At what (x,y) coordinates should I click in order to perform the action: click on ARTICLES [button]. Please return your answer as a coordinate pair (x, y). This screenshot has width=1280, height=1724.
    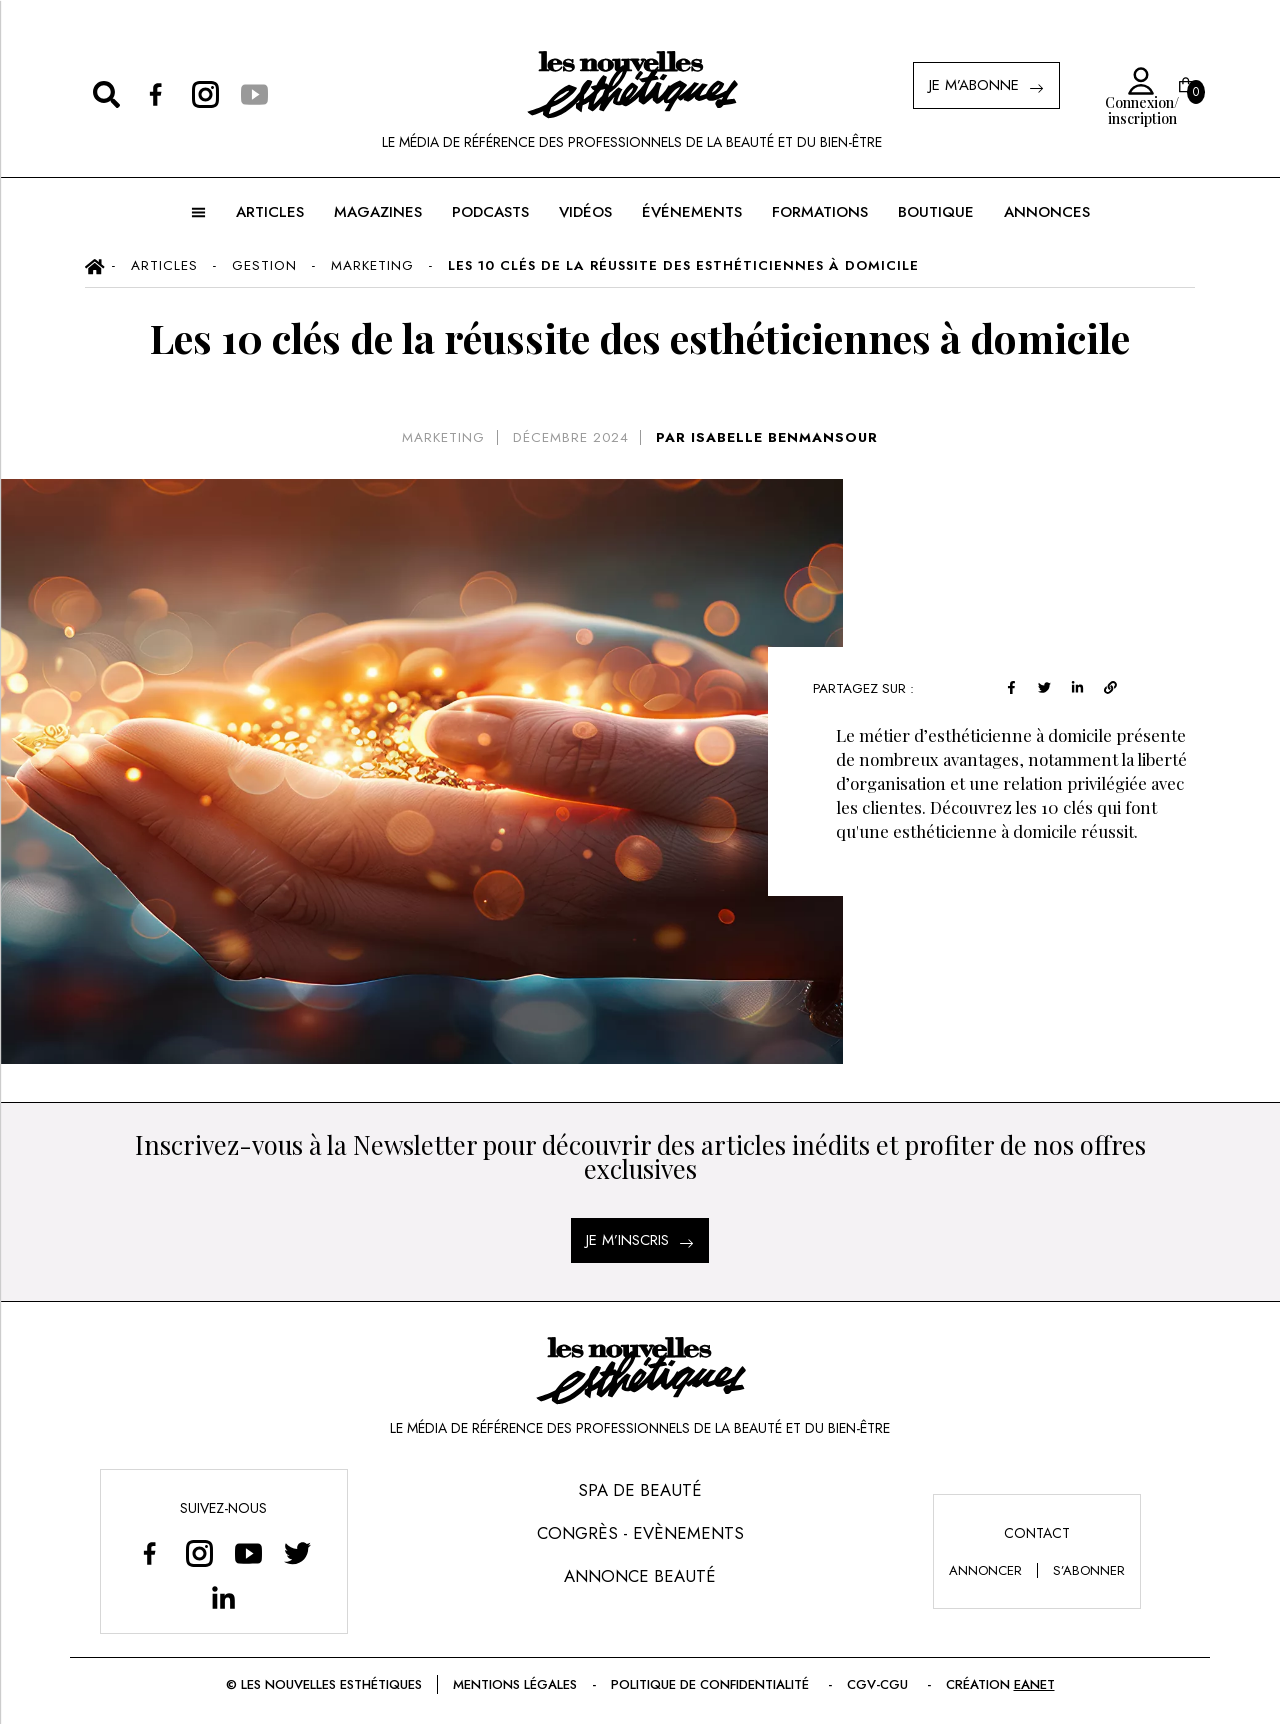
    Looking at the image, I should click on (270, 212).